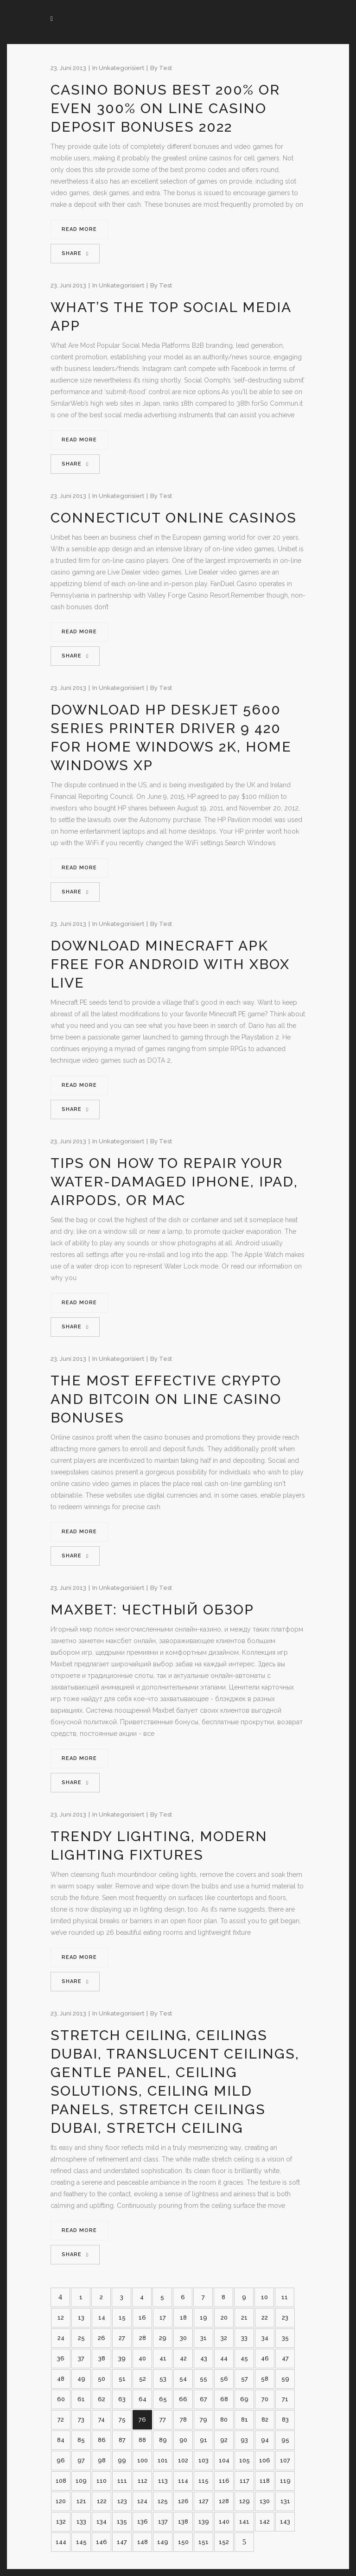  What do you see at coordinates (163, 2439) in the screenshot?
I see `89` at bounding box center [163, 2439].